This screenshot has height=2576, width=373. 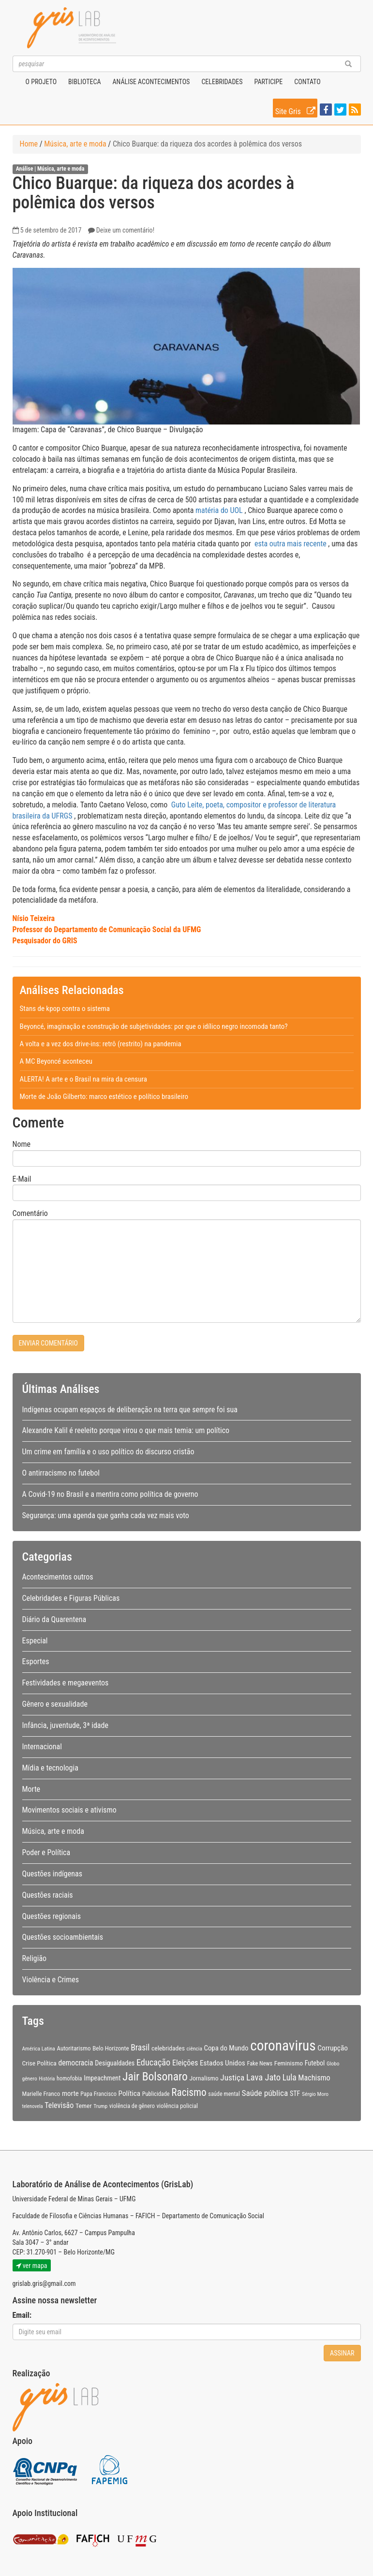 I want to click on Assinar, so click(x=342, y=2353).